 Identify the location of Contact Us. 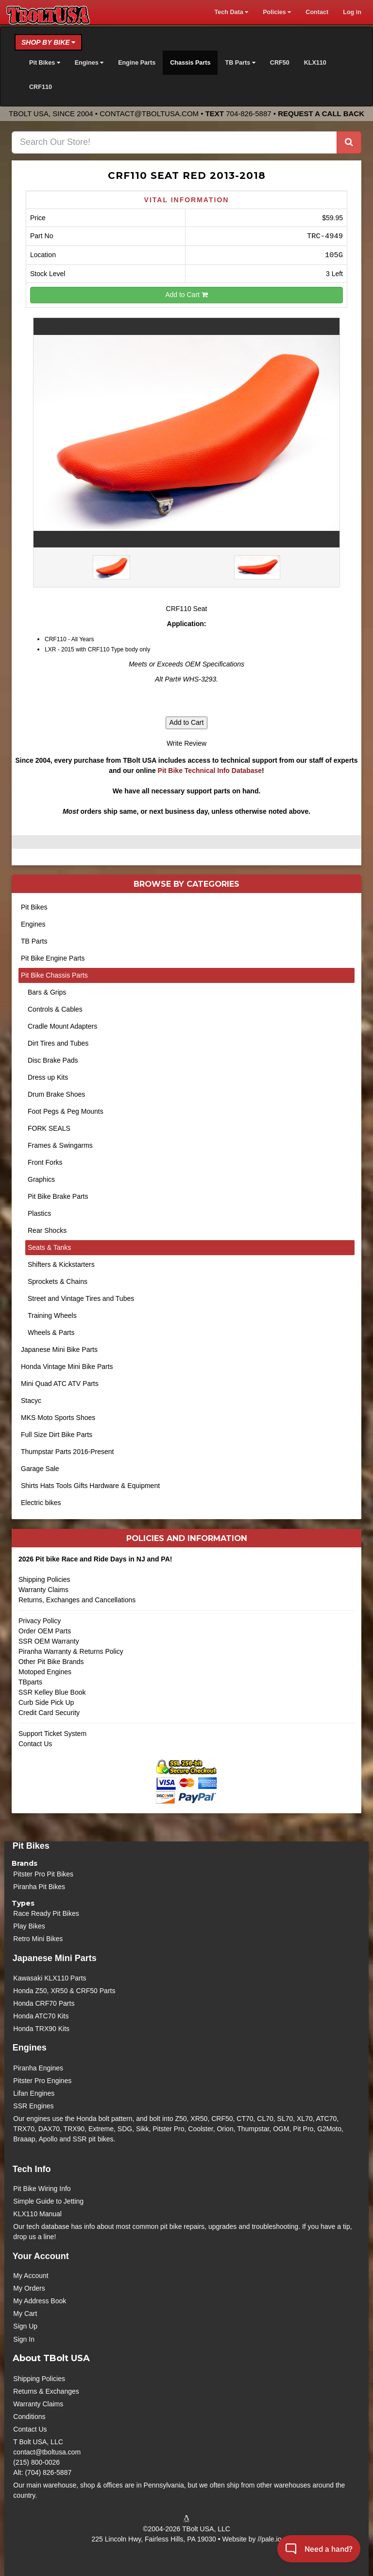
(35, 1744).